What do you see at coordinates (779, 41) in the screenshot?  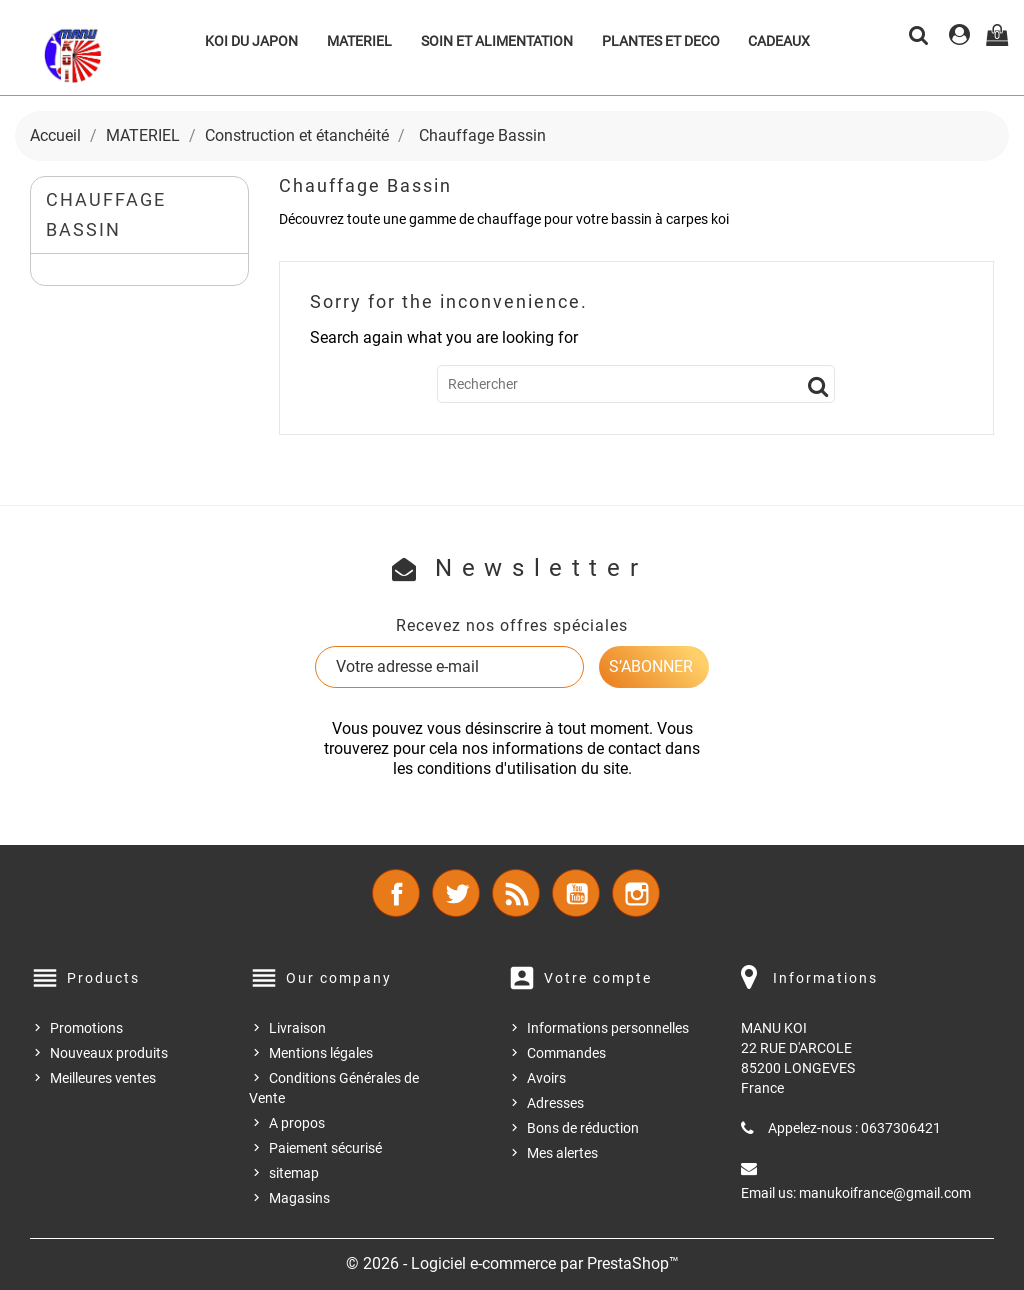 I see `CADEAUX` at bounding box center [779, 41].